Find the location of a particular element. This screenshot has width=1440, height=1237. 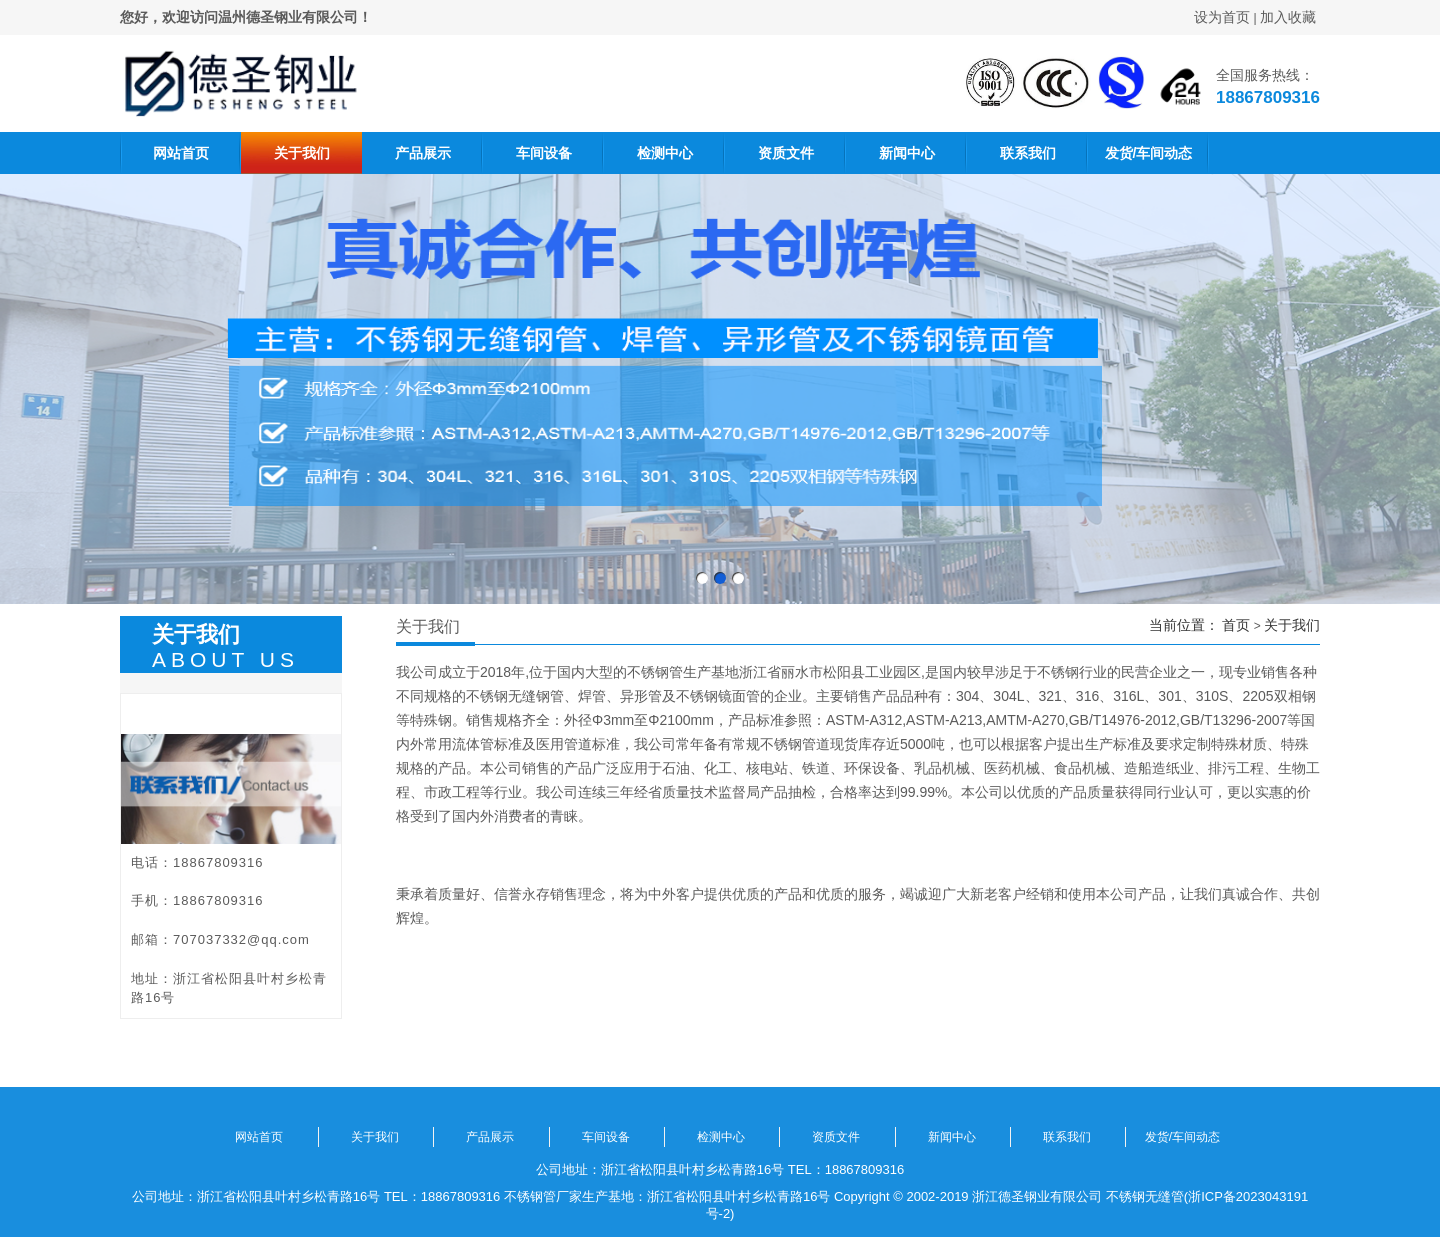

资质文件 is located at coordinates (786, 153).